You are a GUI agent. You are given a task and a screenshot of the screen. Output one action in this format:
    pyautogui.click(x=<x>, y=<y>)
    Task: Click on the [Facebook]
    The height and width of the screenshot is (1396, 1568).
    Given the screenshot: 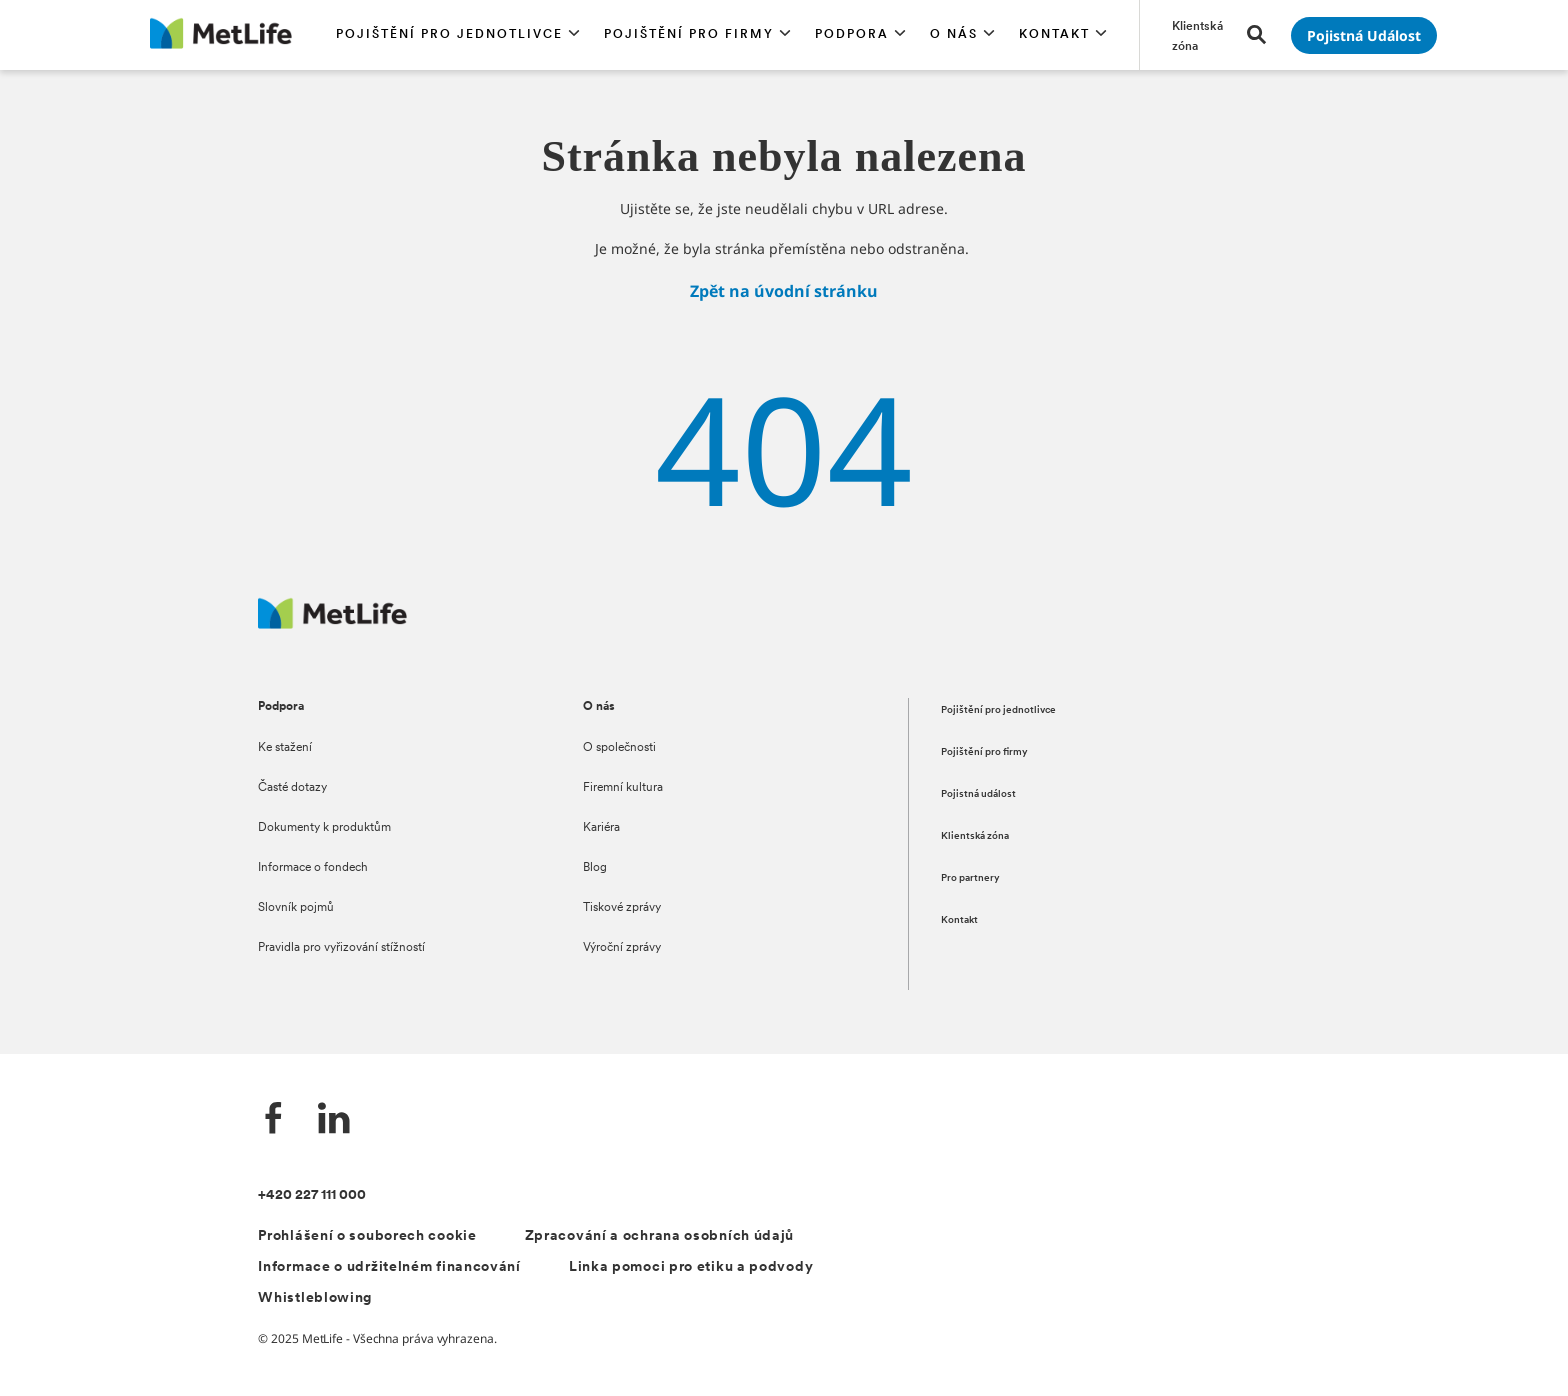 What is the action you would take?
    pyautogui.click(x=274, y=1120)
    